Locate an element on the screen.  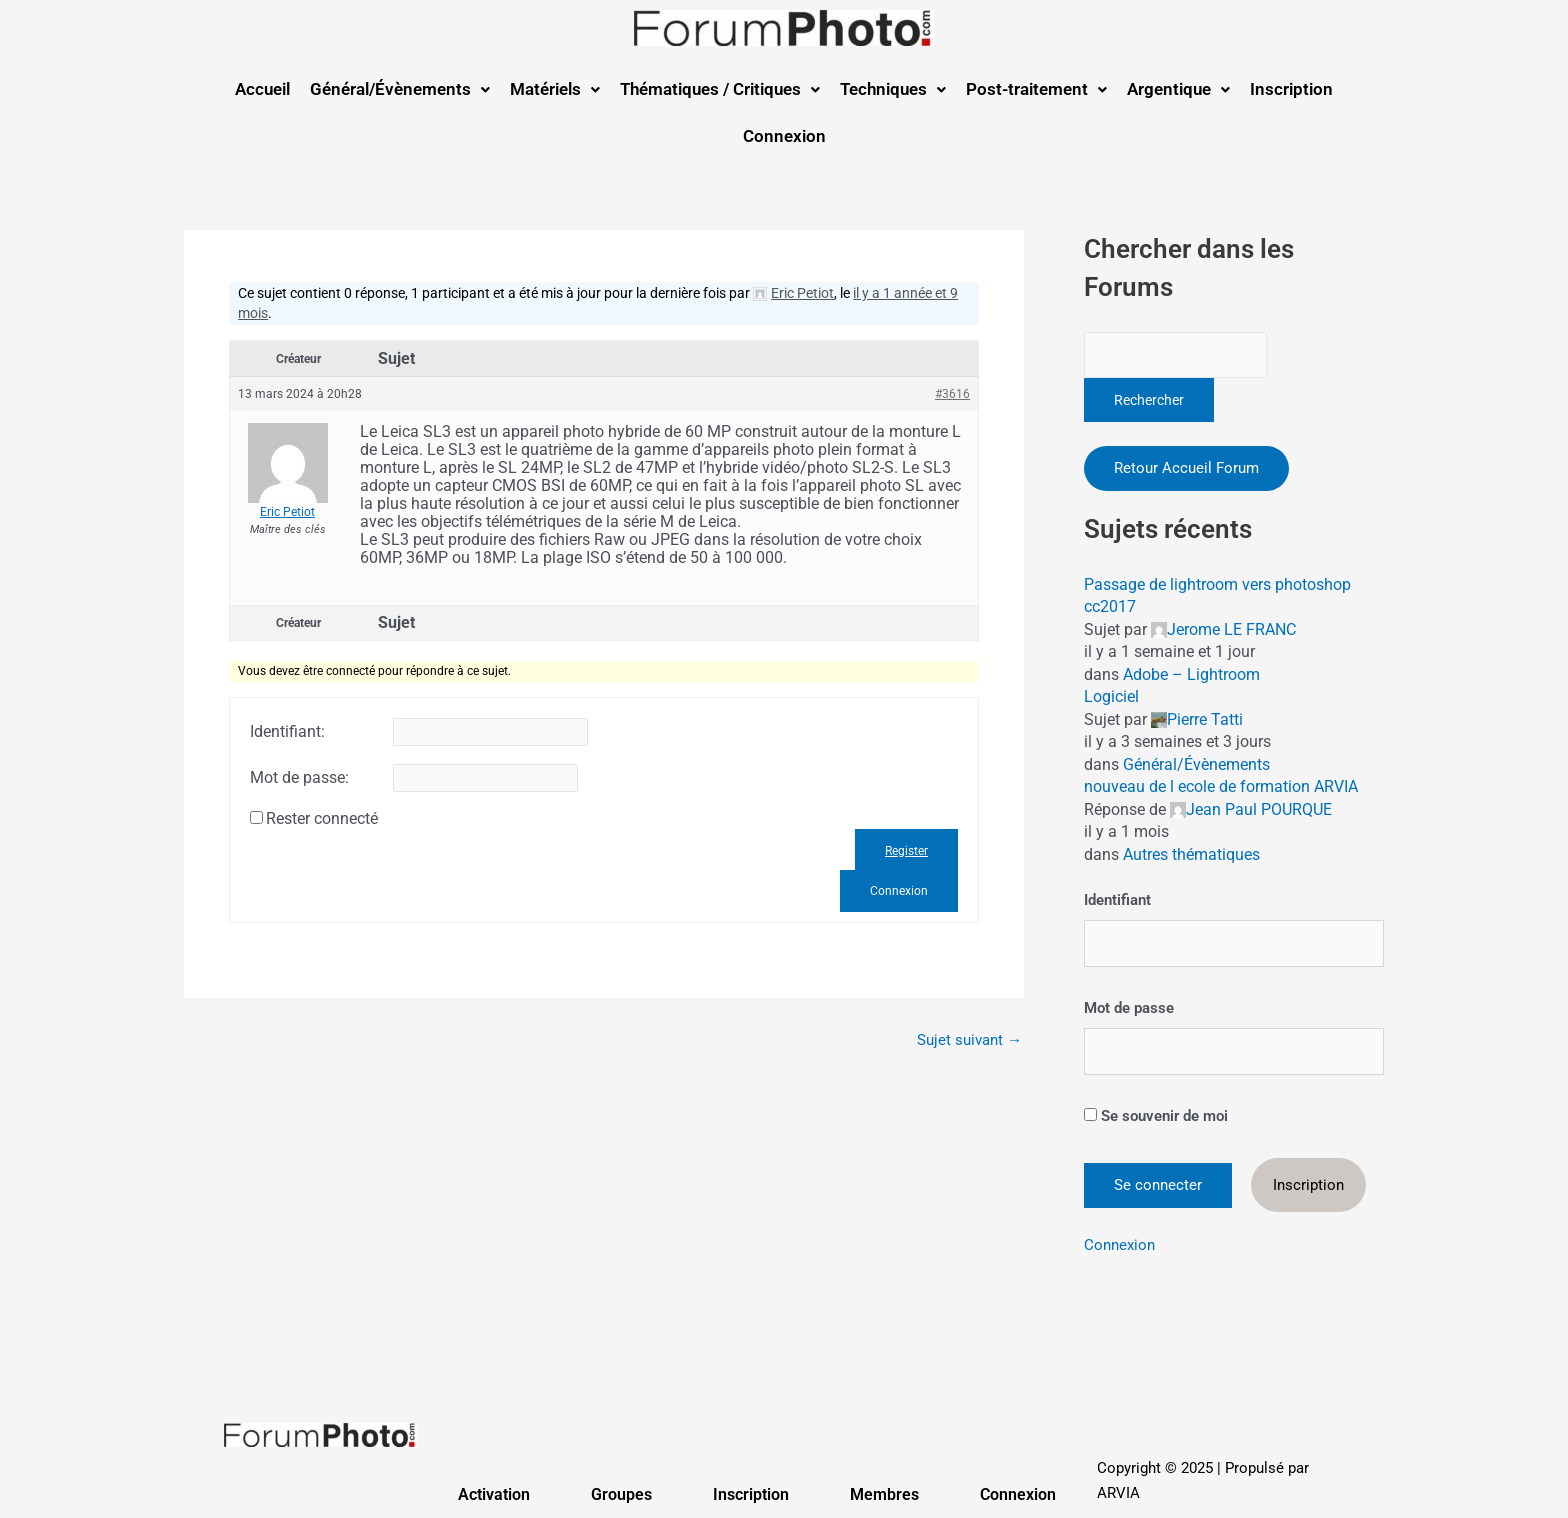
Post-traitement is located at coordinates (1036, 89).